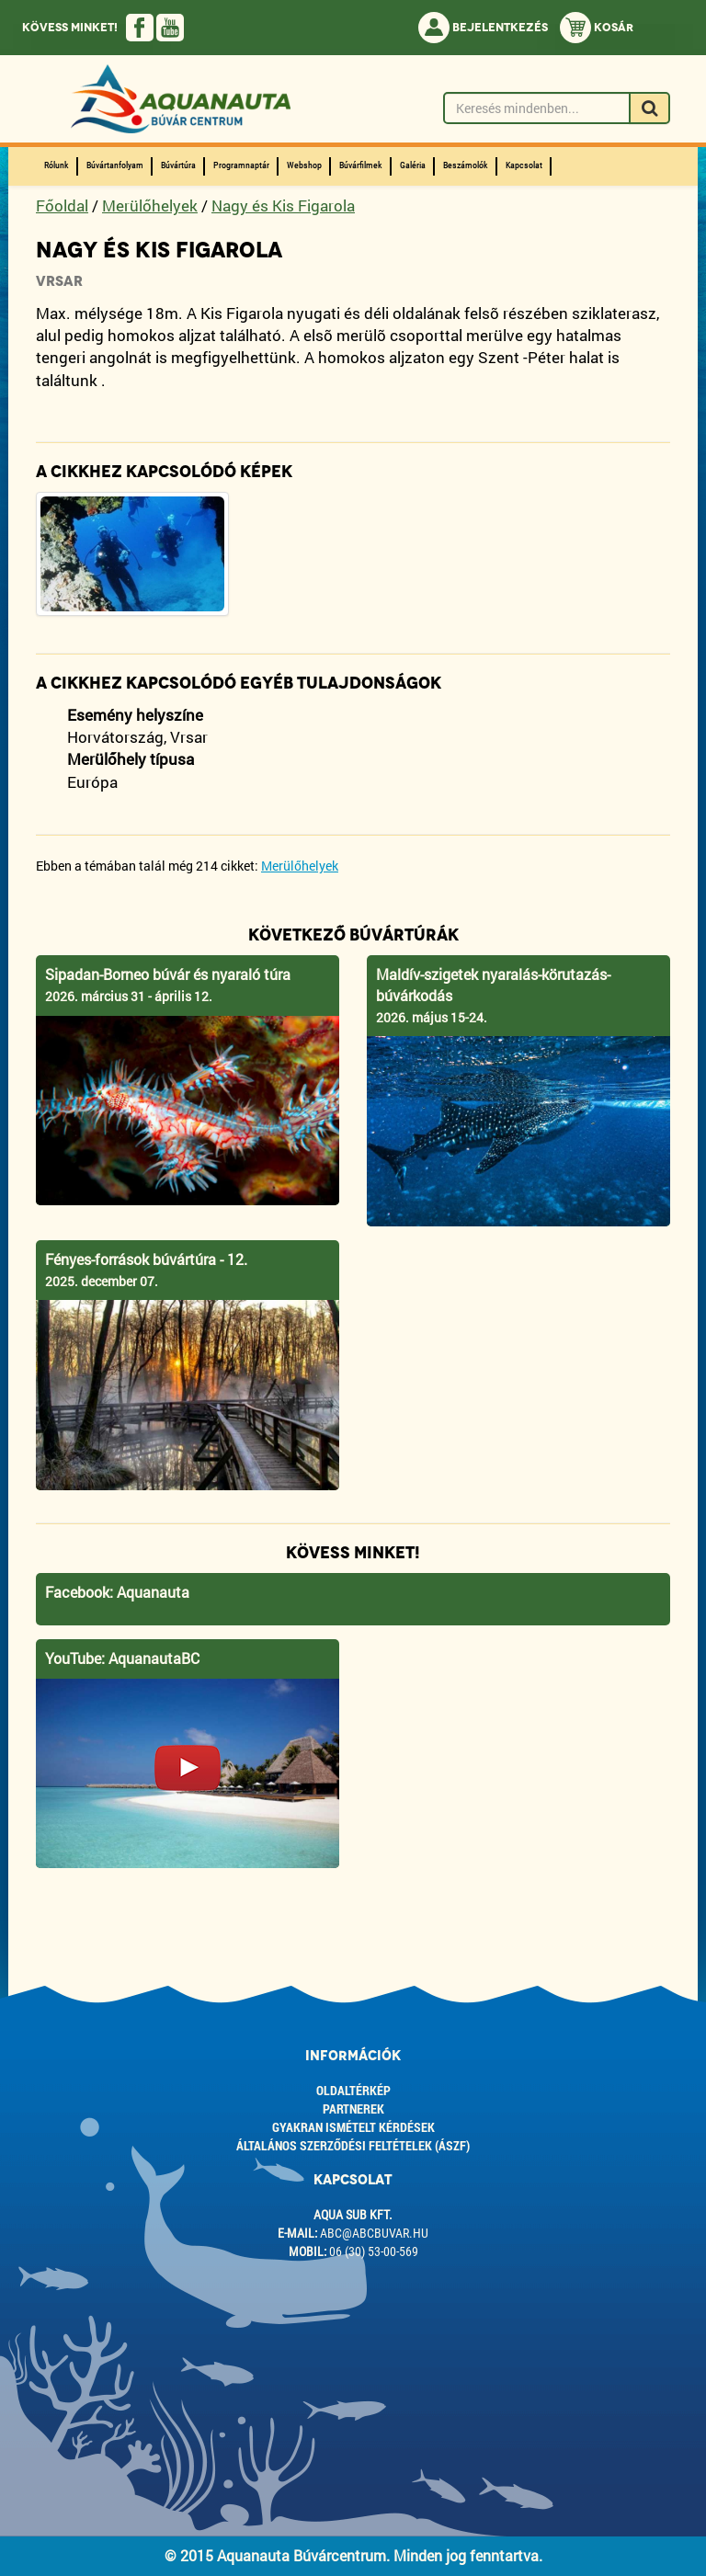 The height and width of the screenshot is (2576, 706). What do you see at coordinates (150, 205) in the screenshot?
I see `Merülőhelyek` at bounding box center [150, 205].